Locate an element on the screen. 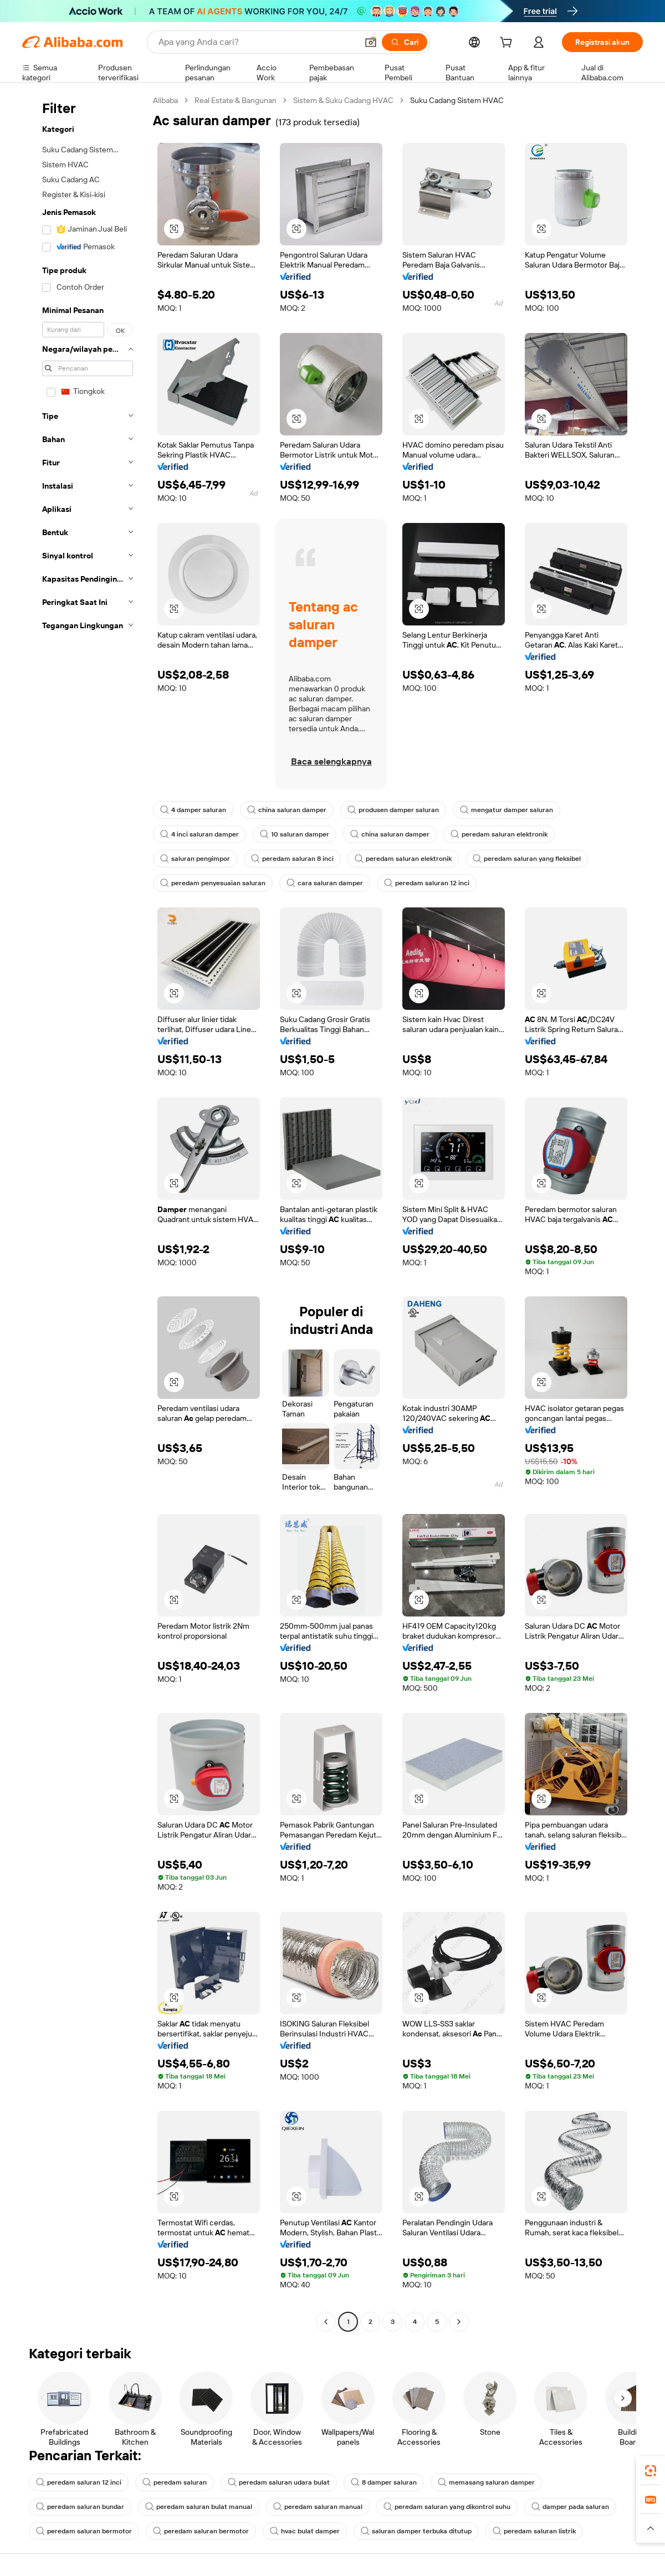  cara saluran damper is located at coordinates (325, 883).